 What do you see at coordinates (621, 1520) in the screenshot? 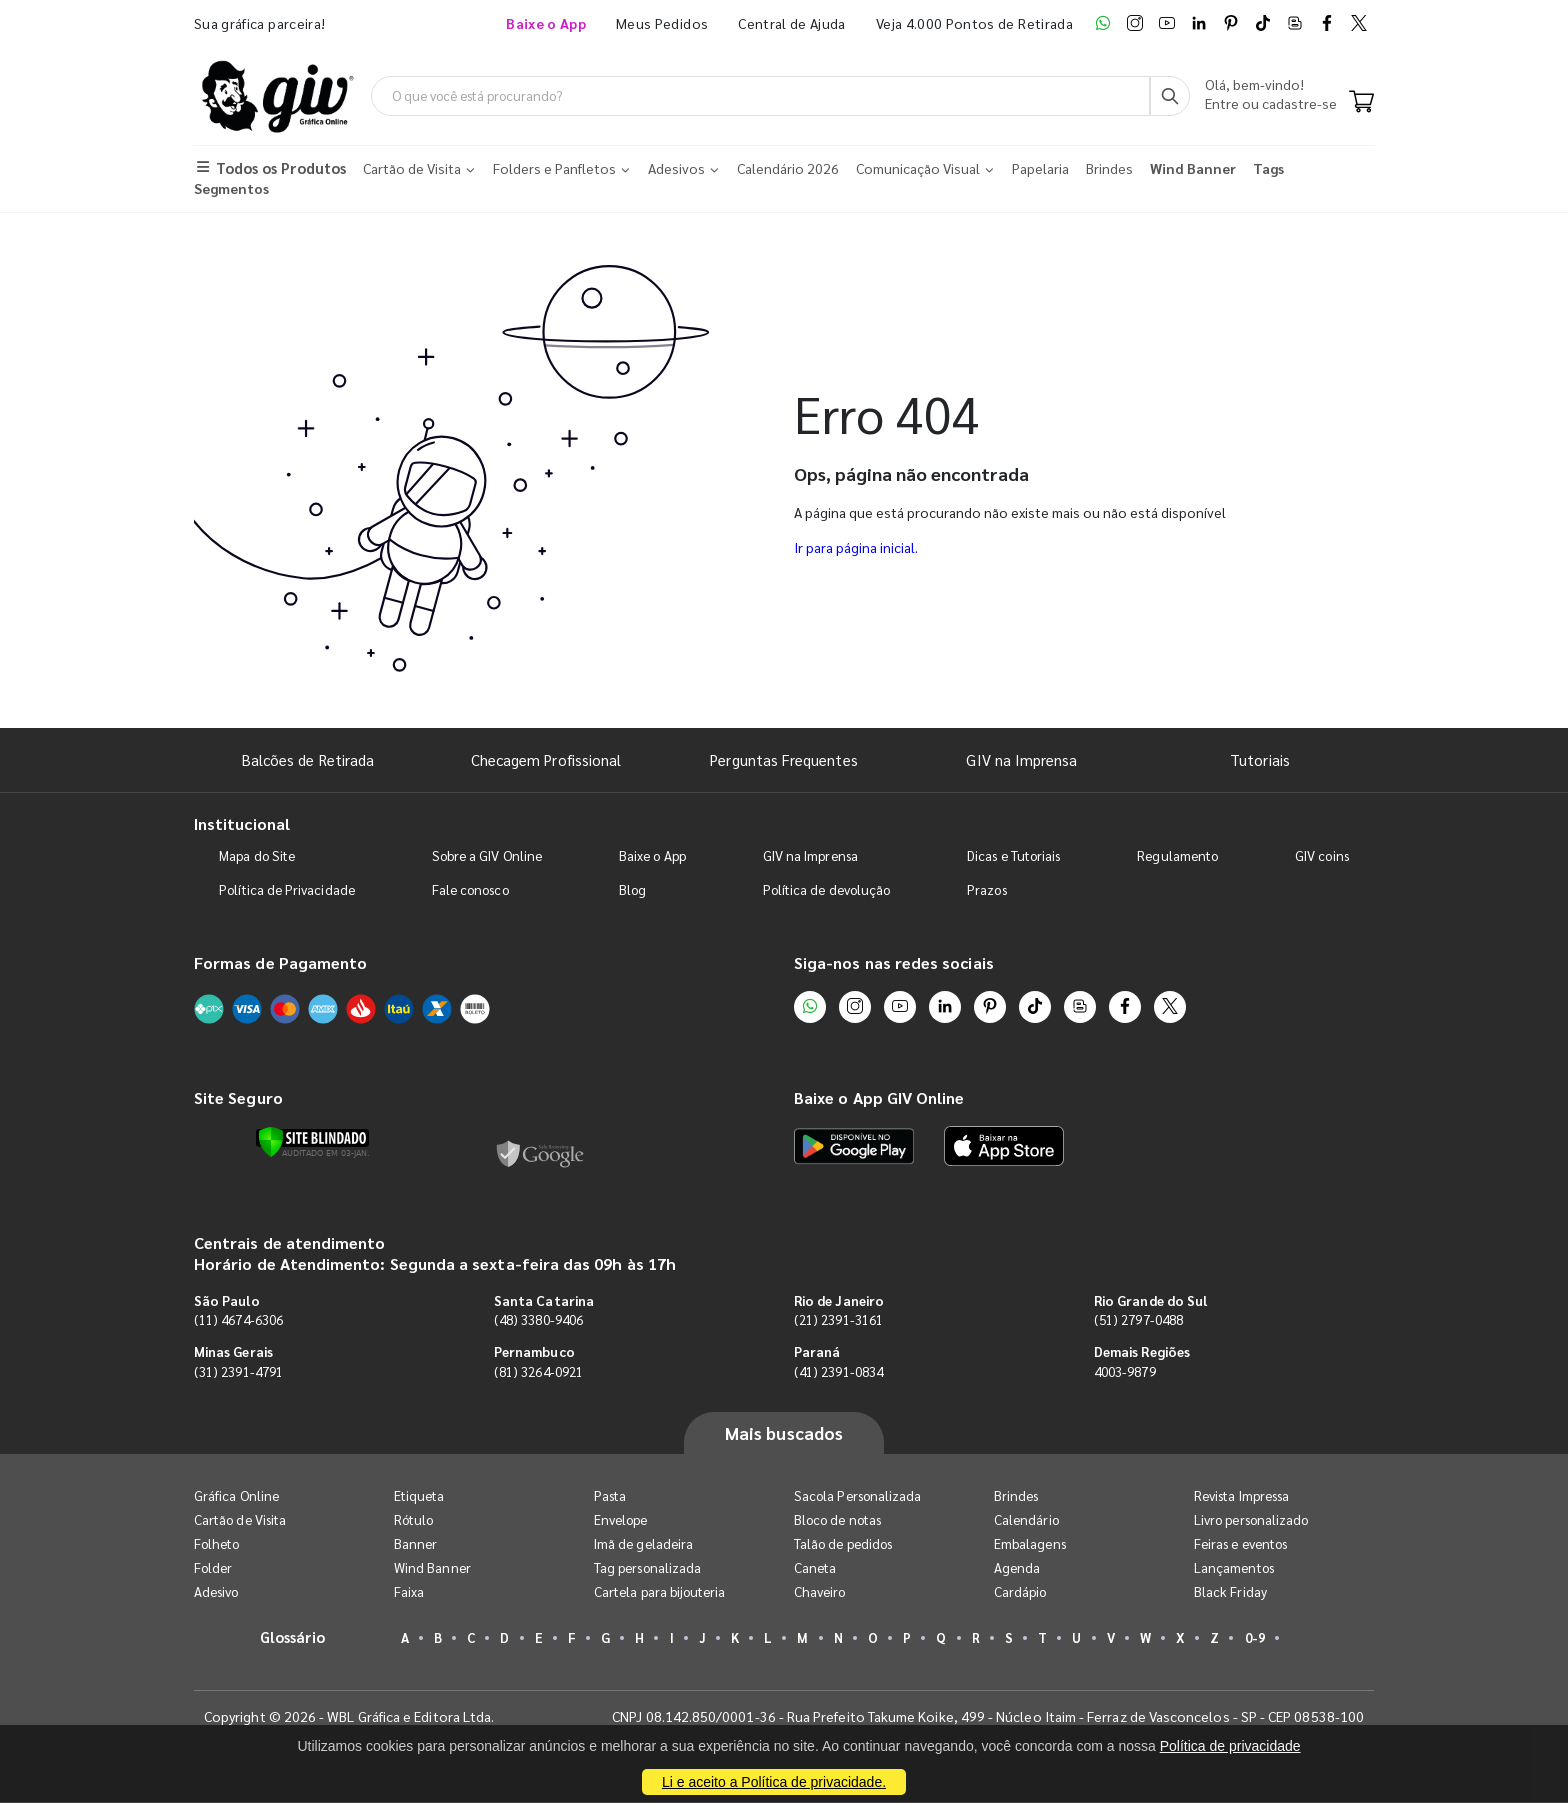
I see `Envelope` at bounding box center [621, 1520].